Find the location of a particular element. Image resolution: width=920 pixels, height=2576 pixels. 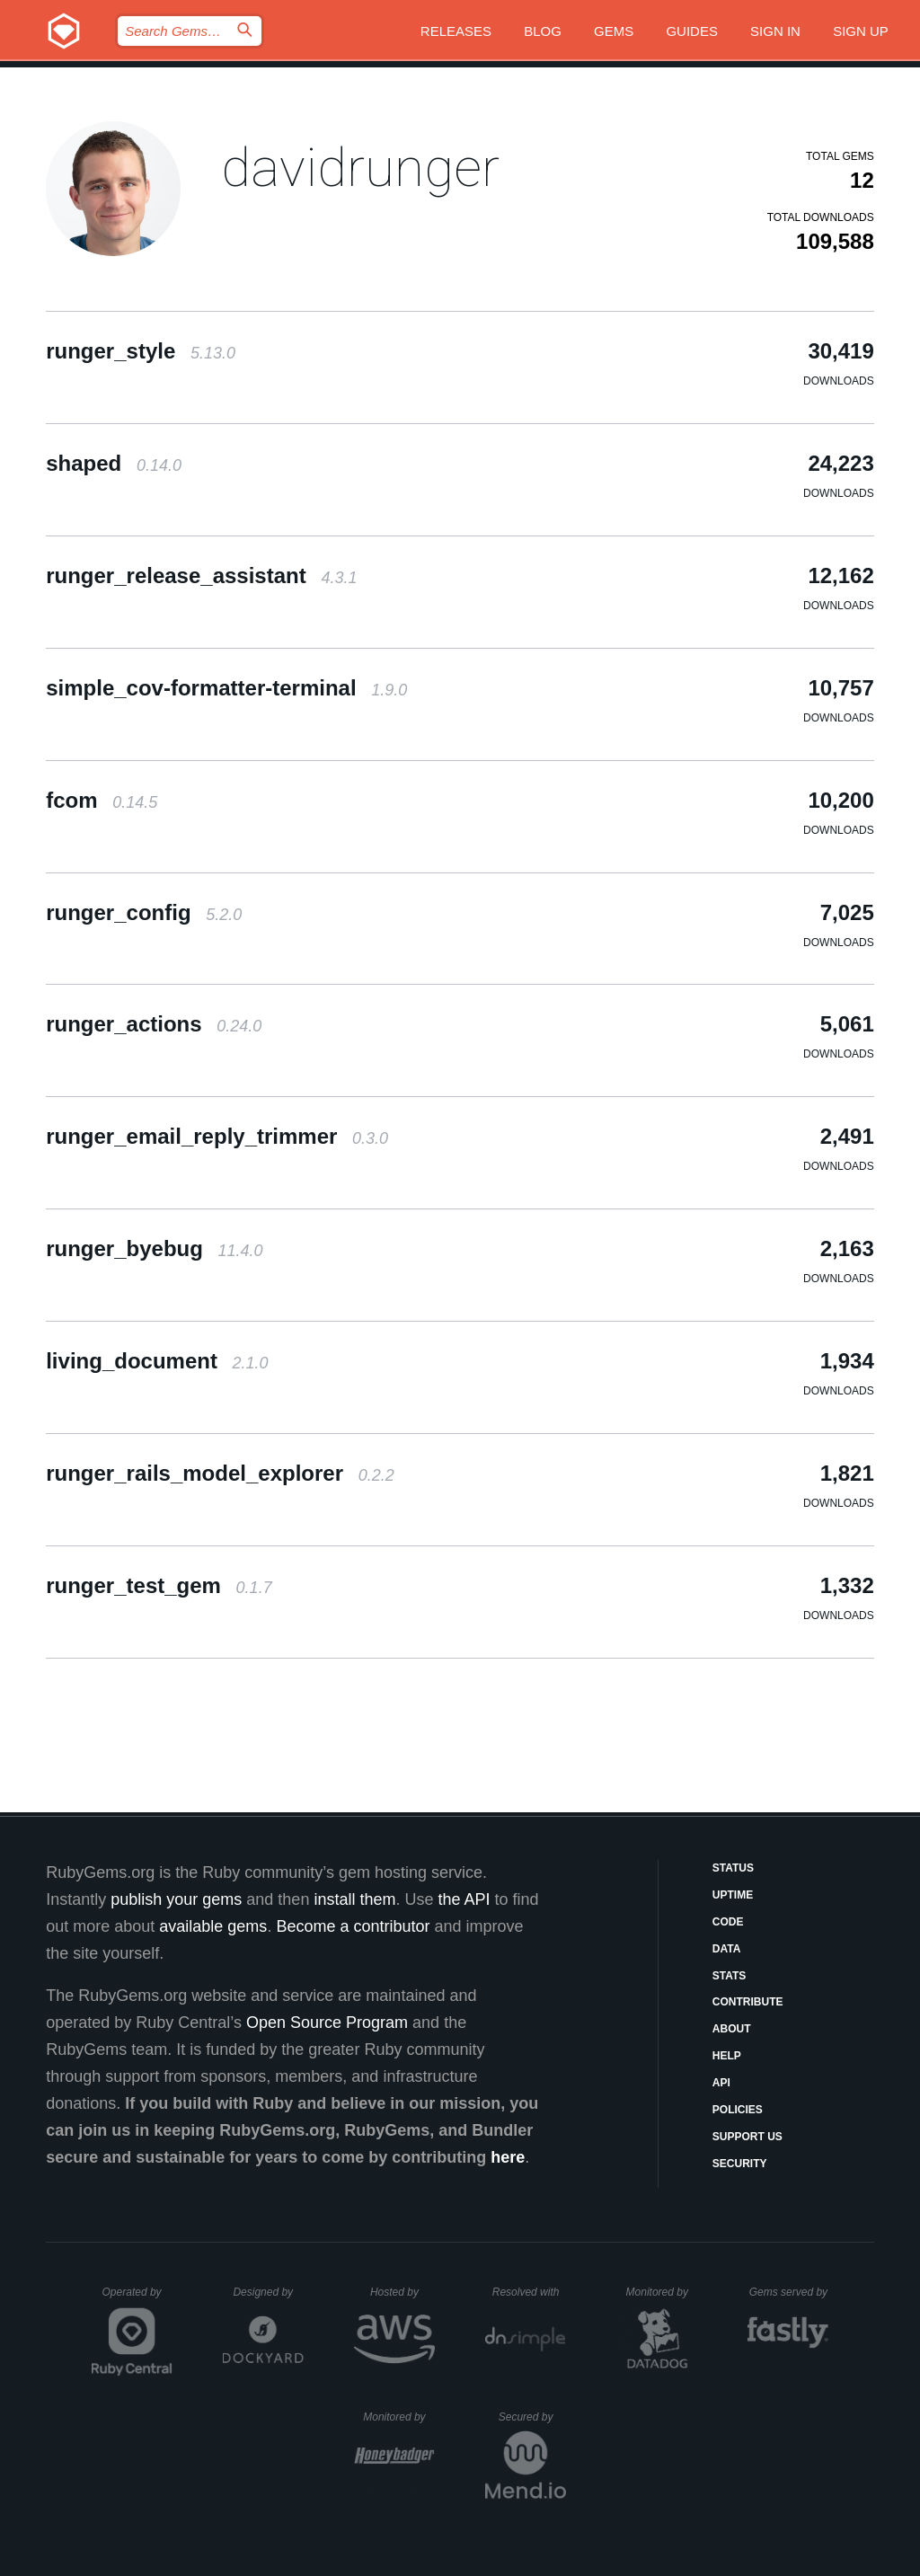

Support Us is located at coordinates (747, 2136).